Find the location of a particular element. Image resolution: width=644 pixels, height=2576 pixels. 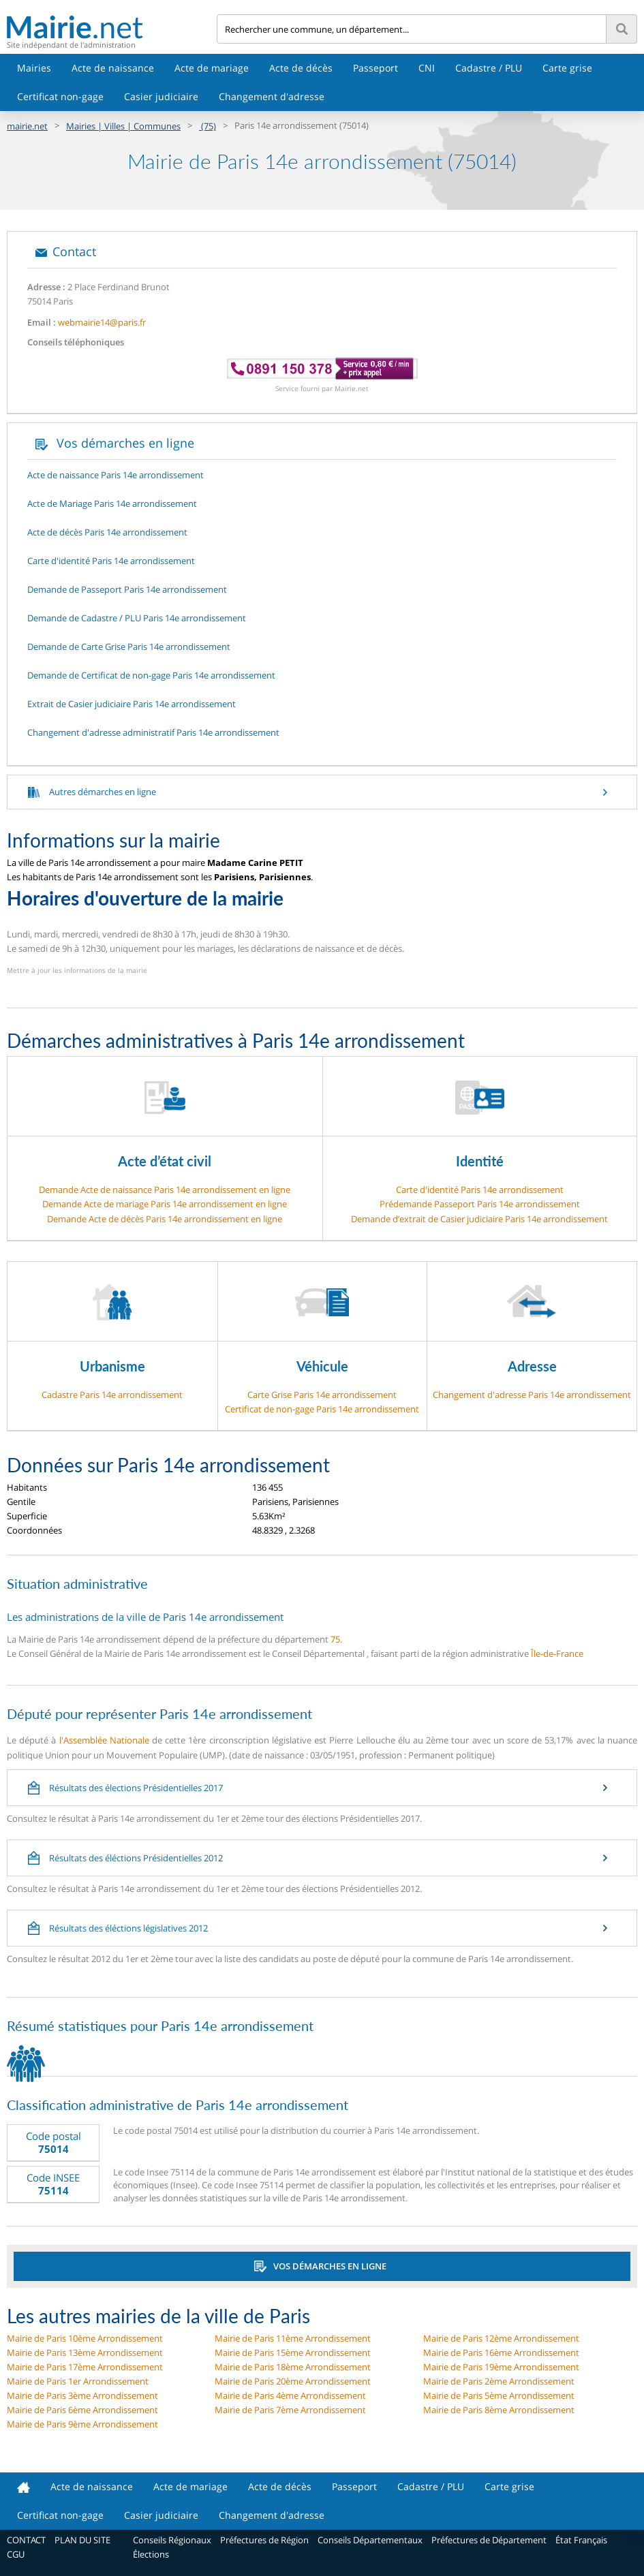

Mairie de Paris 12ème Arrondissement is located at coordinates (501, 2338).